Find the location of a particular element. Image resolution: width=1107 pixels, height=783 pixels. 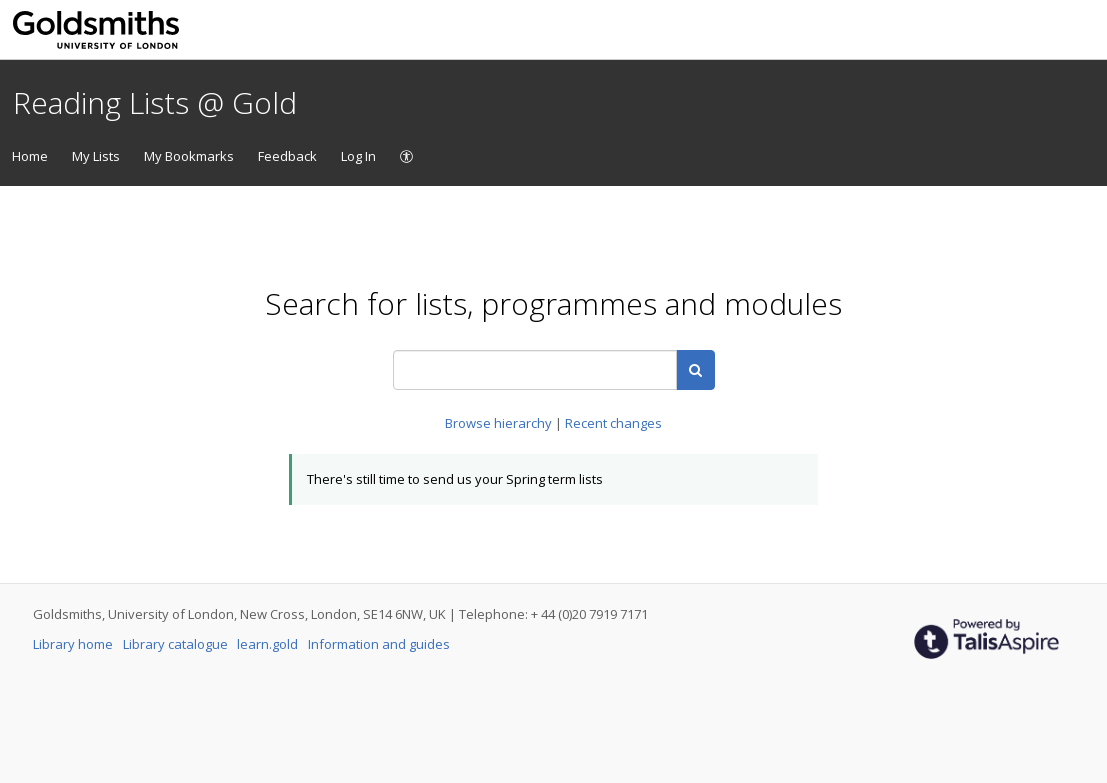

Recent changes is located at coordinates (613, 423).